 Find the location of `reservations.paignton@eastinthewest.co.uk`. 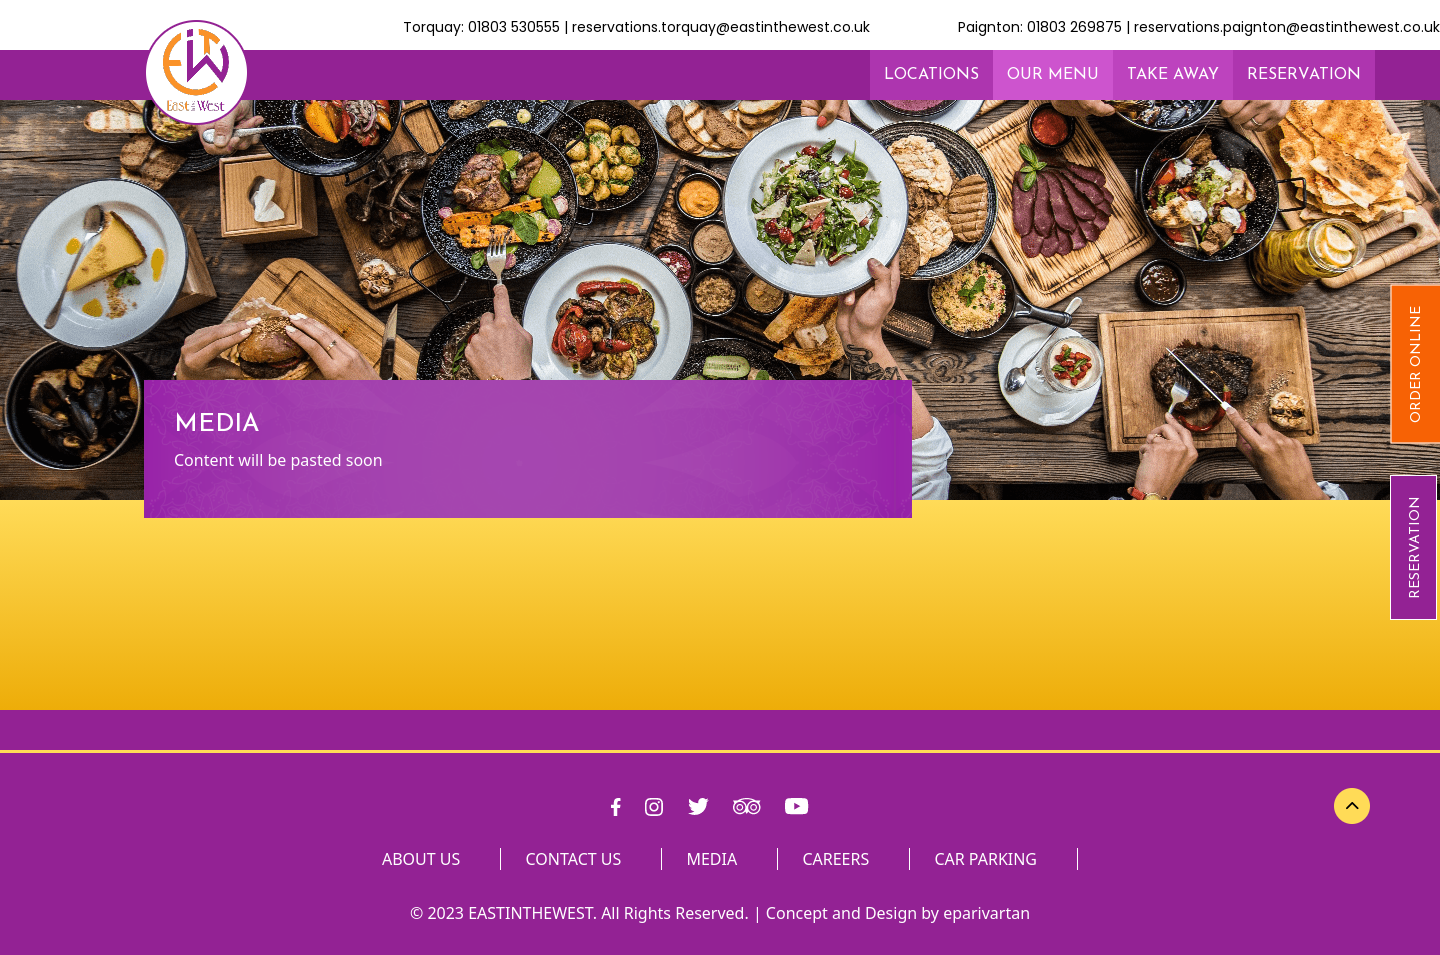

reservations.paignton@eastinthewest.co.uk is located at coordinates (1287, 27).